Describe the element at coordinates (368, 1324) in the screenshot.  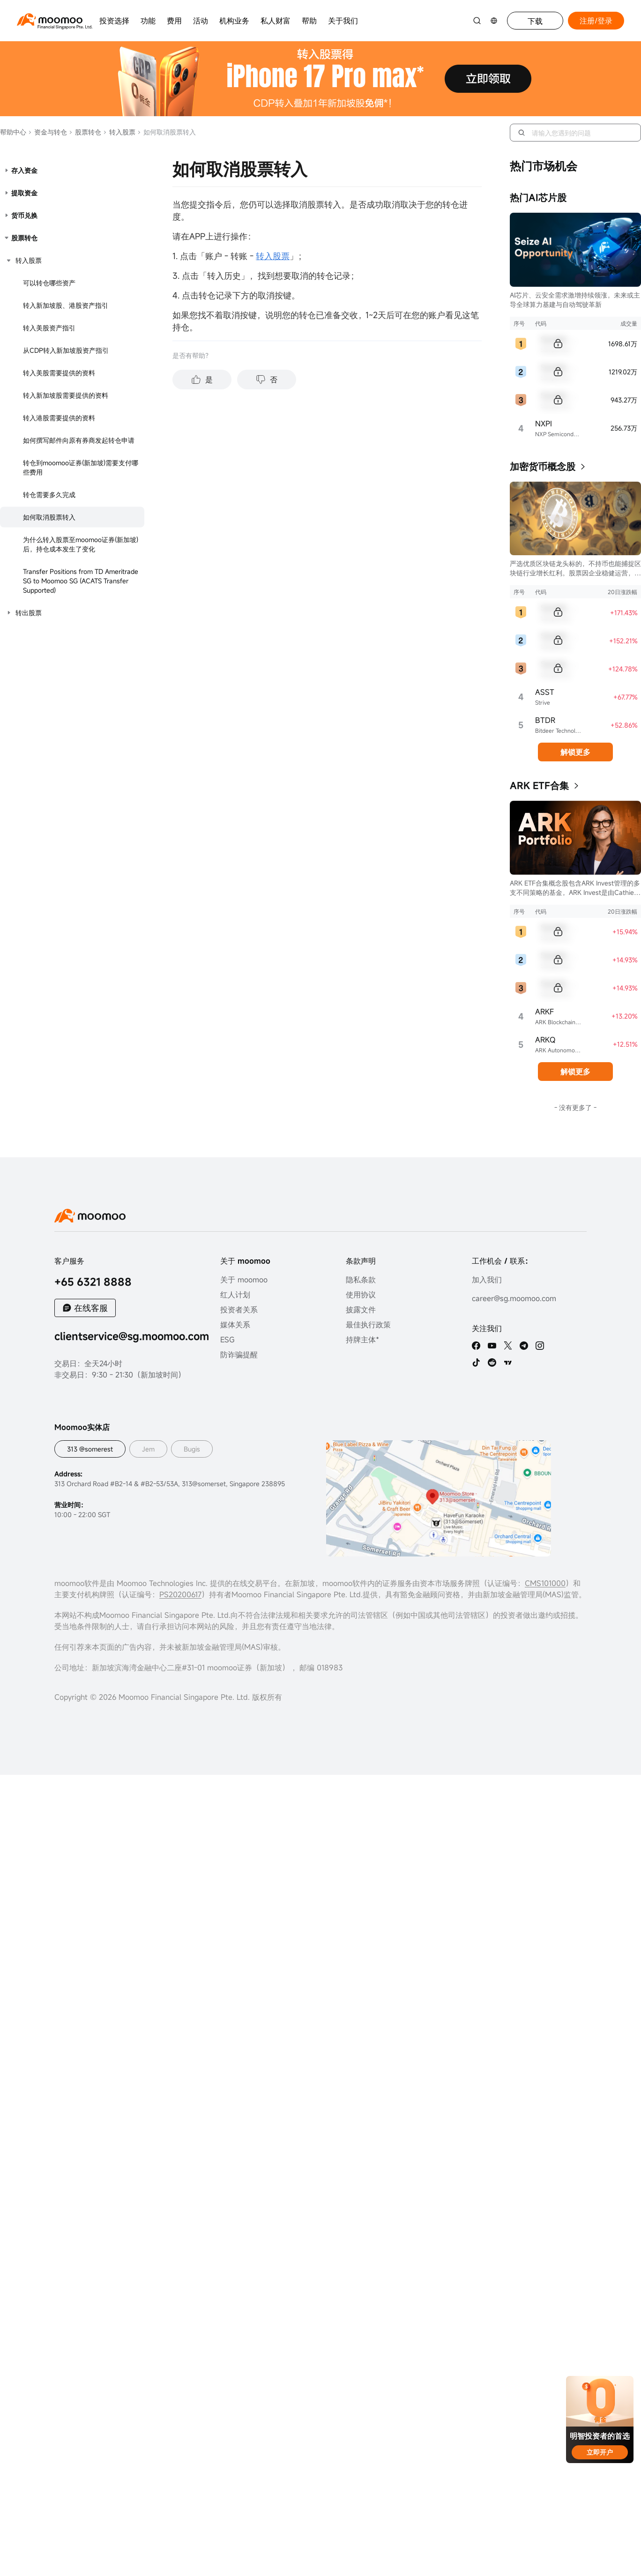
I see `最佳执行政策` at that location.